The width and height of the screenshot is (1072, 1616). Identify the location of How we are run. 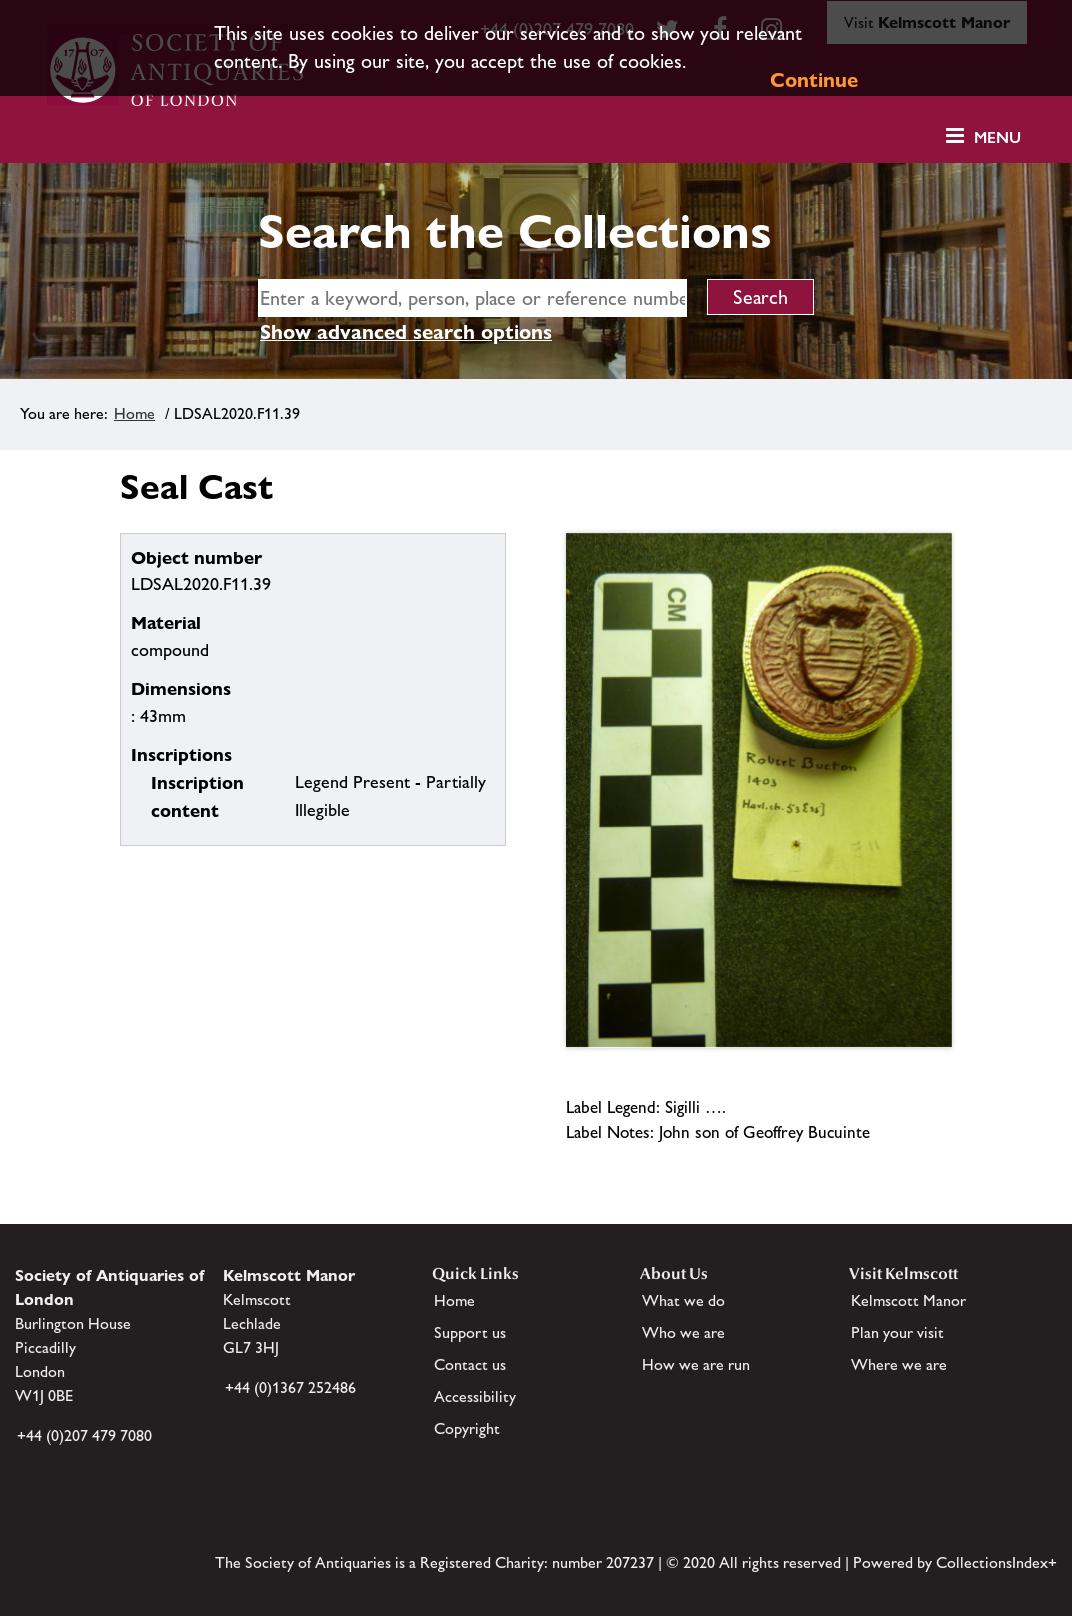
(696, 1364).